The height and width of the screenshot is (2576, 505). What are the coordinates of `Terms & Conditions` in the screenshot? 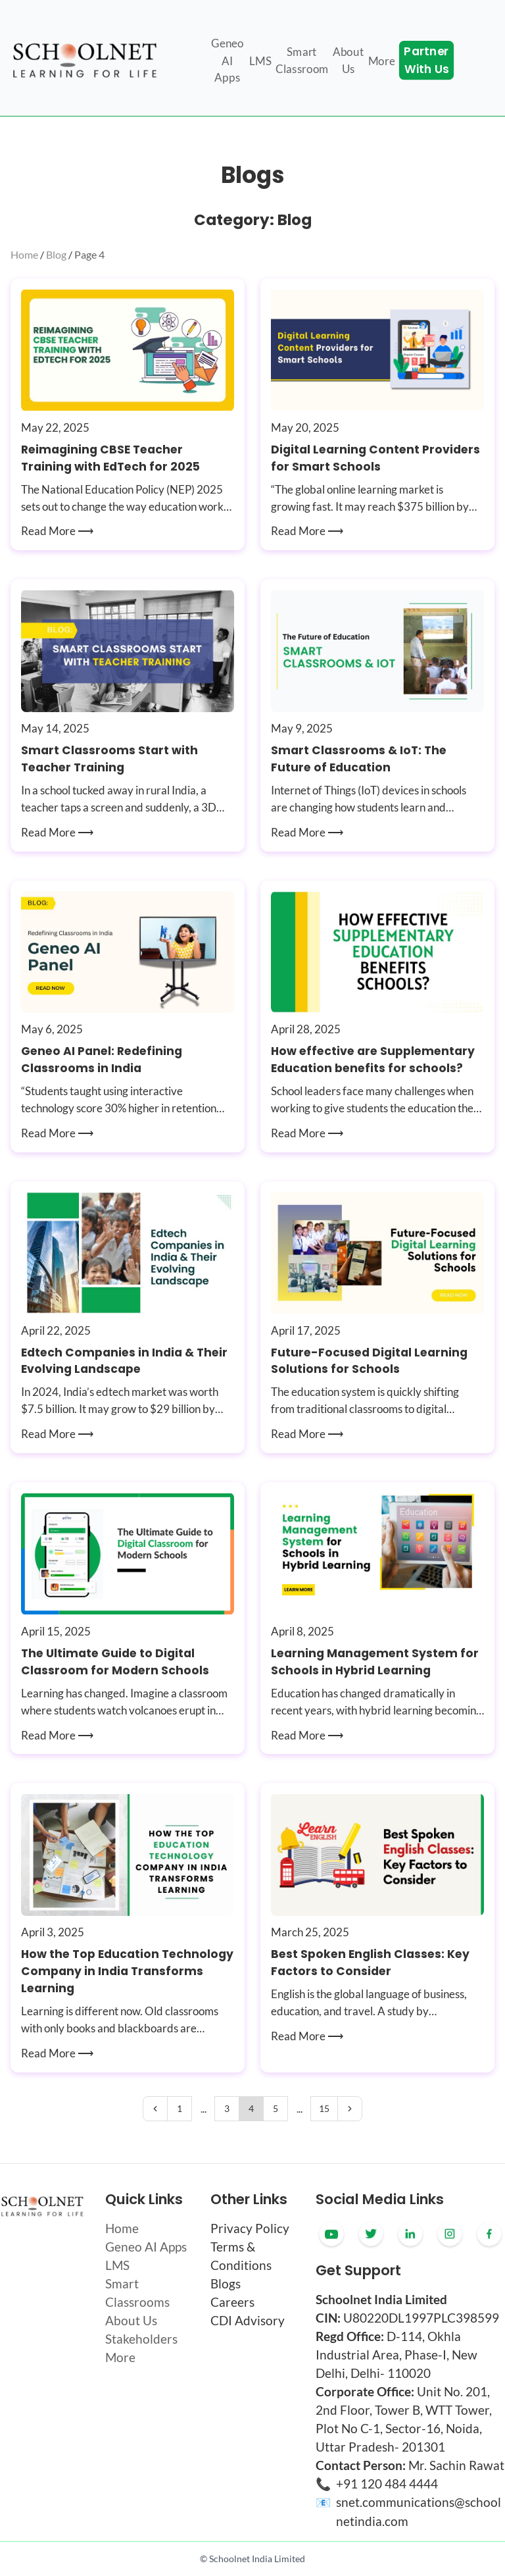 It's located at (241, 2256).